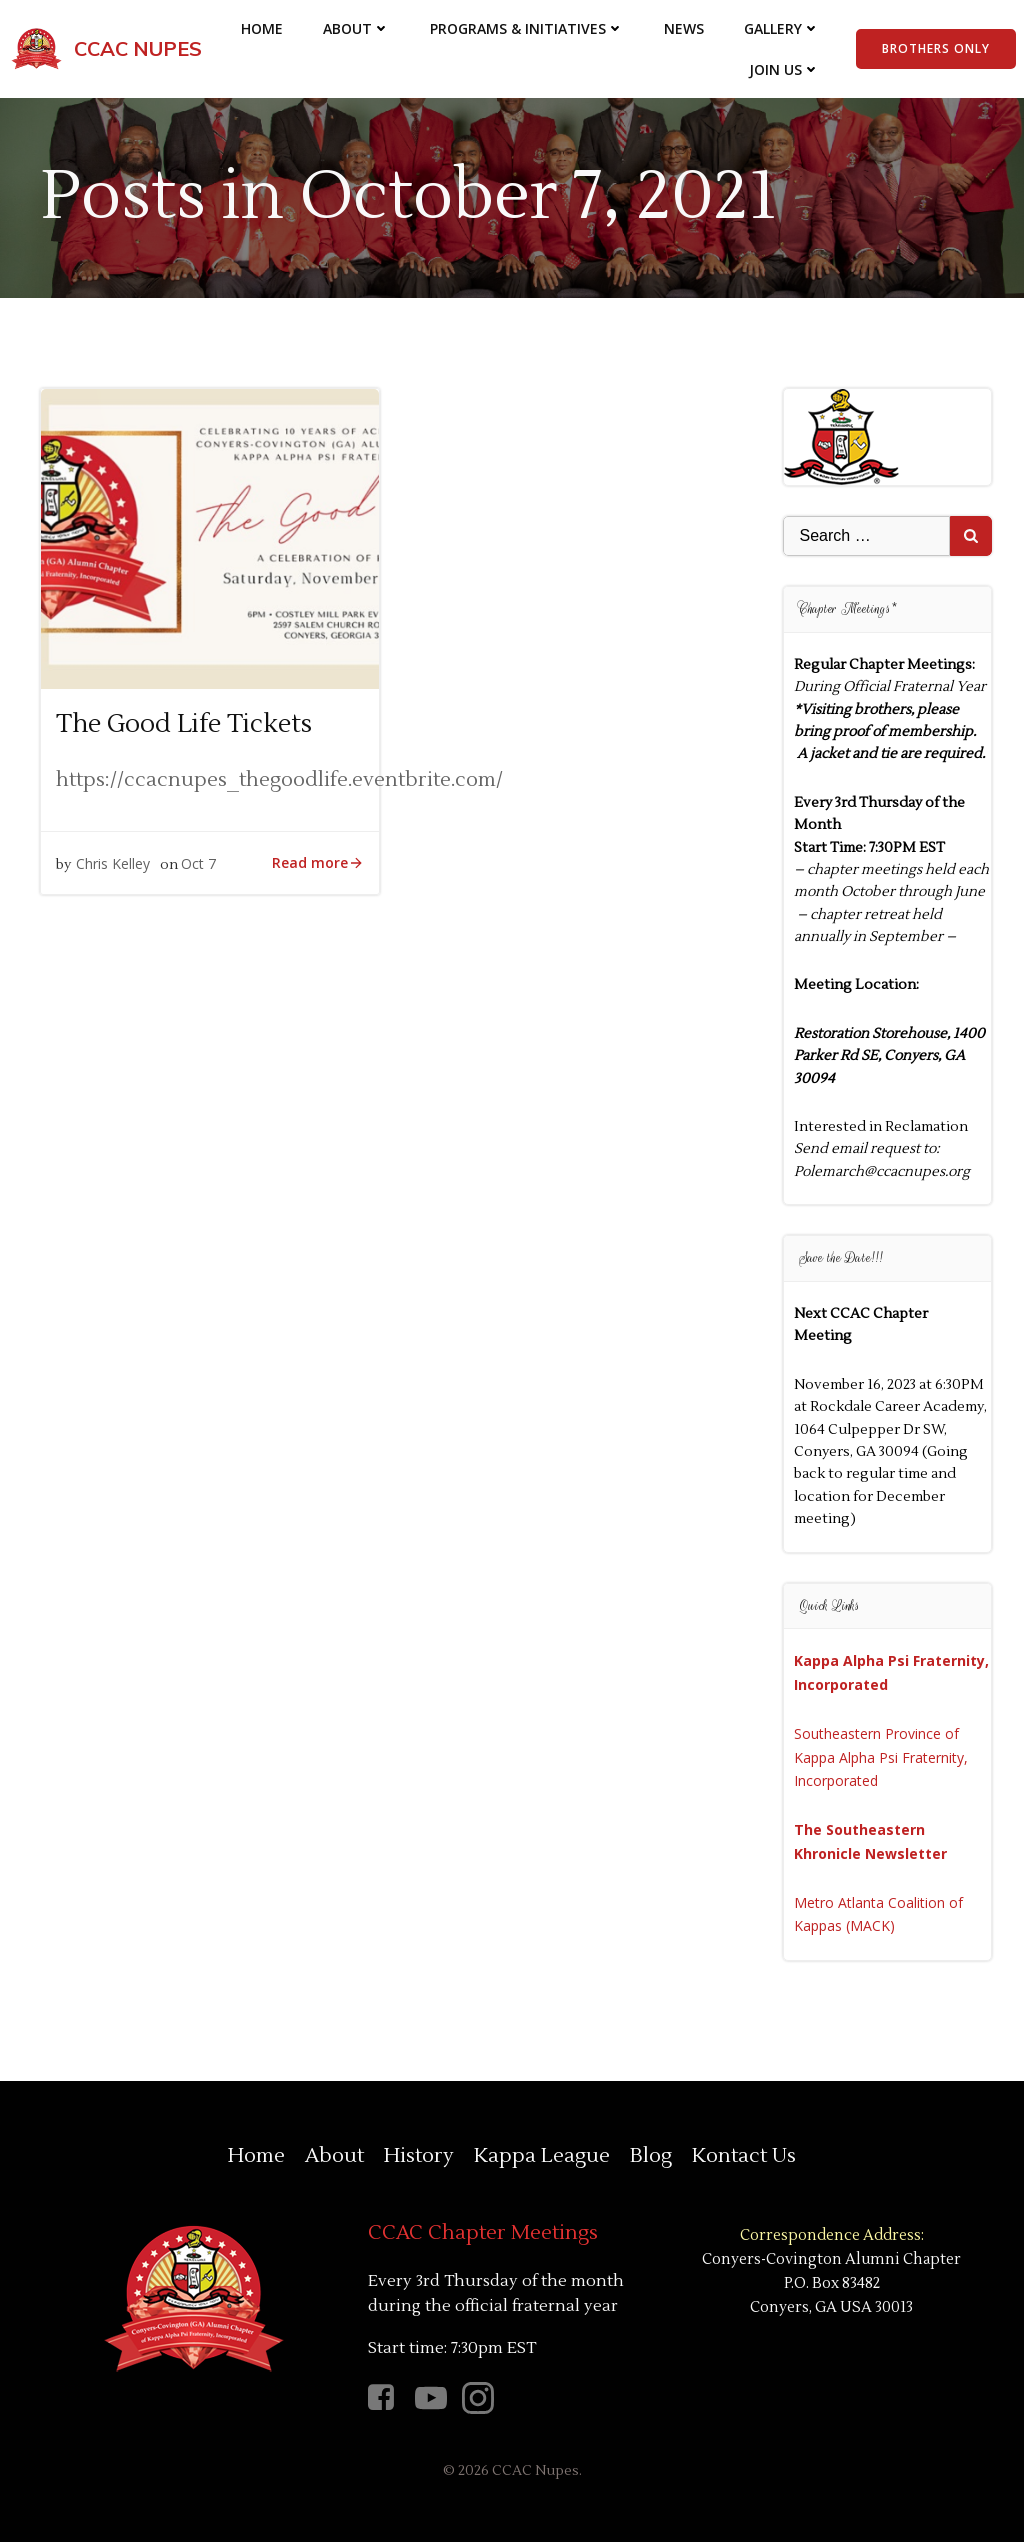 This screenshot has height=2542, width=1024. I want to click on About, so click(356, 28).